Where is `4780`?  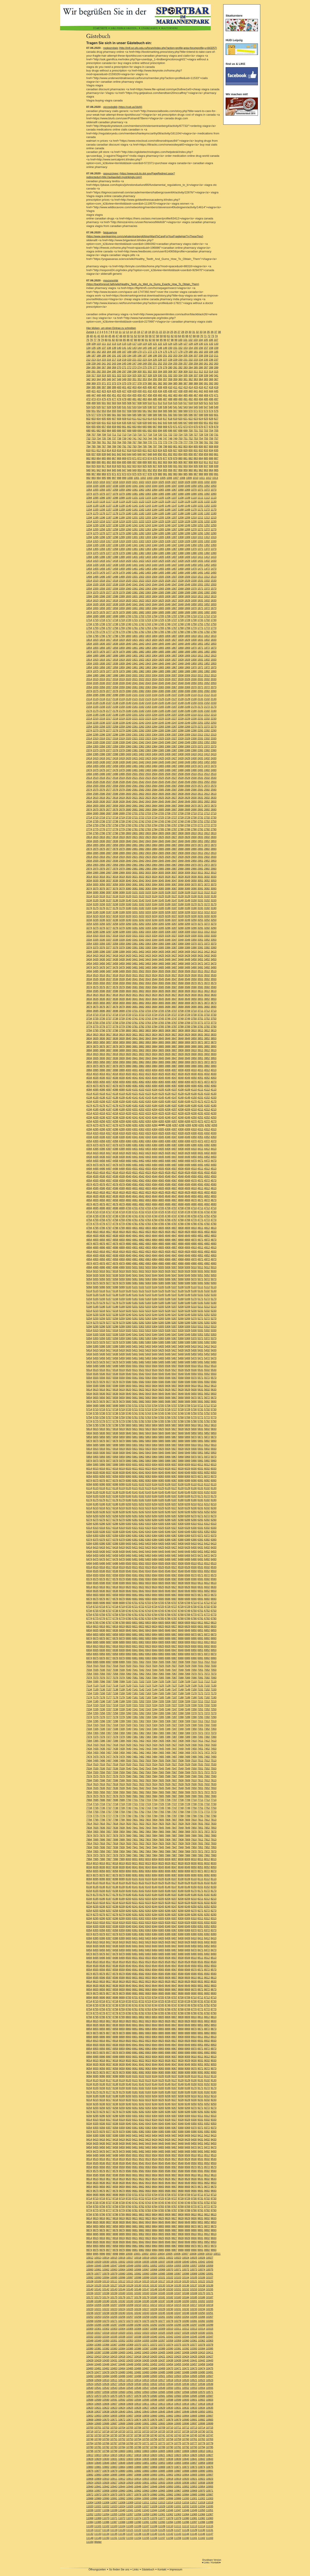 4780 is located at coordinates (128, 1223).